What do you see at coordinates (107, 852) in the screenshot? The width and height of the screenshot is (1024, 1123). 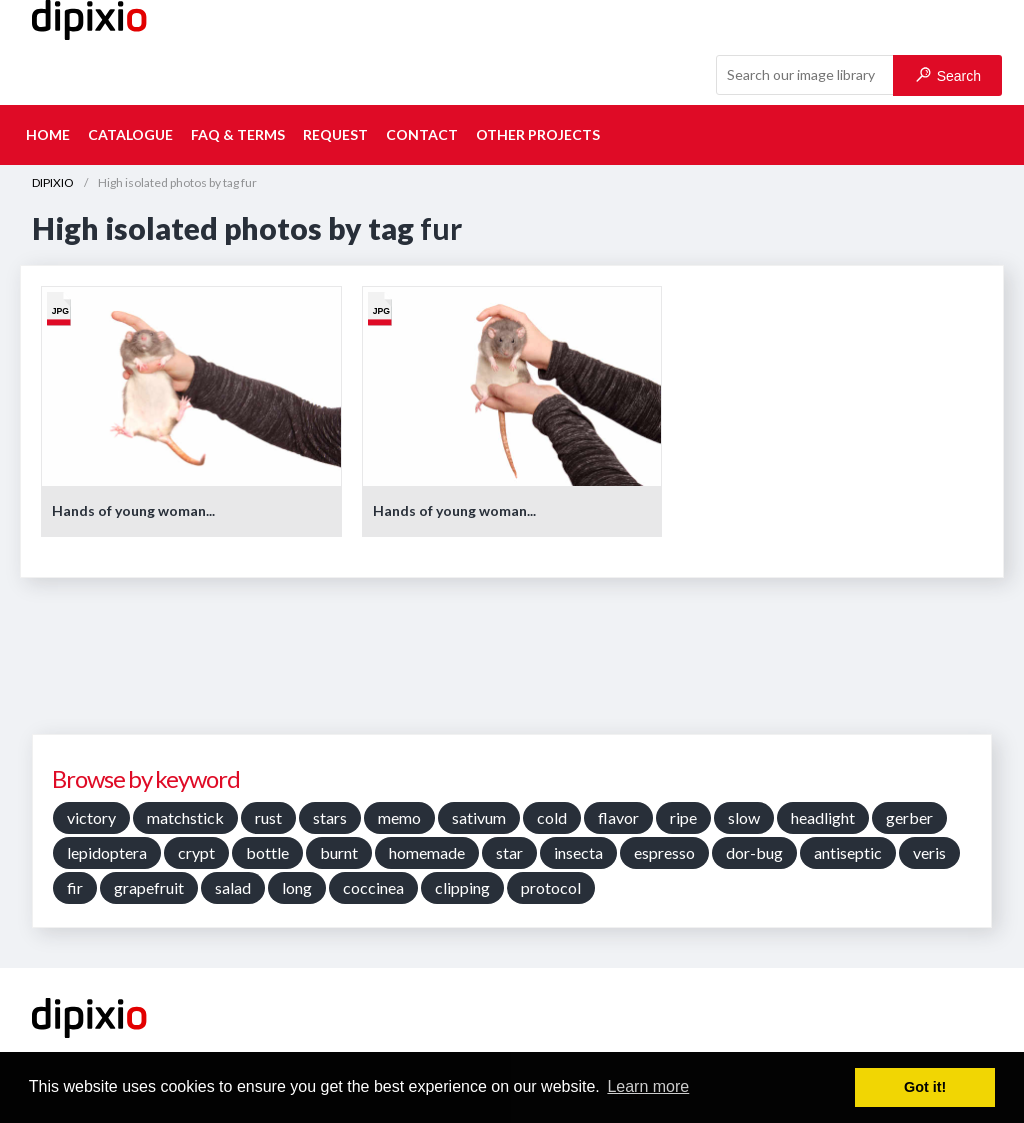 I see `lepidoptera` at bounding box center [107, 852].